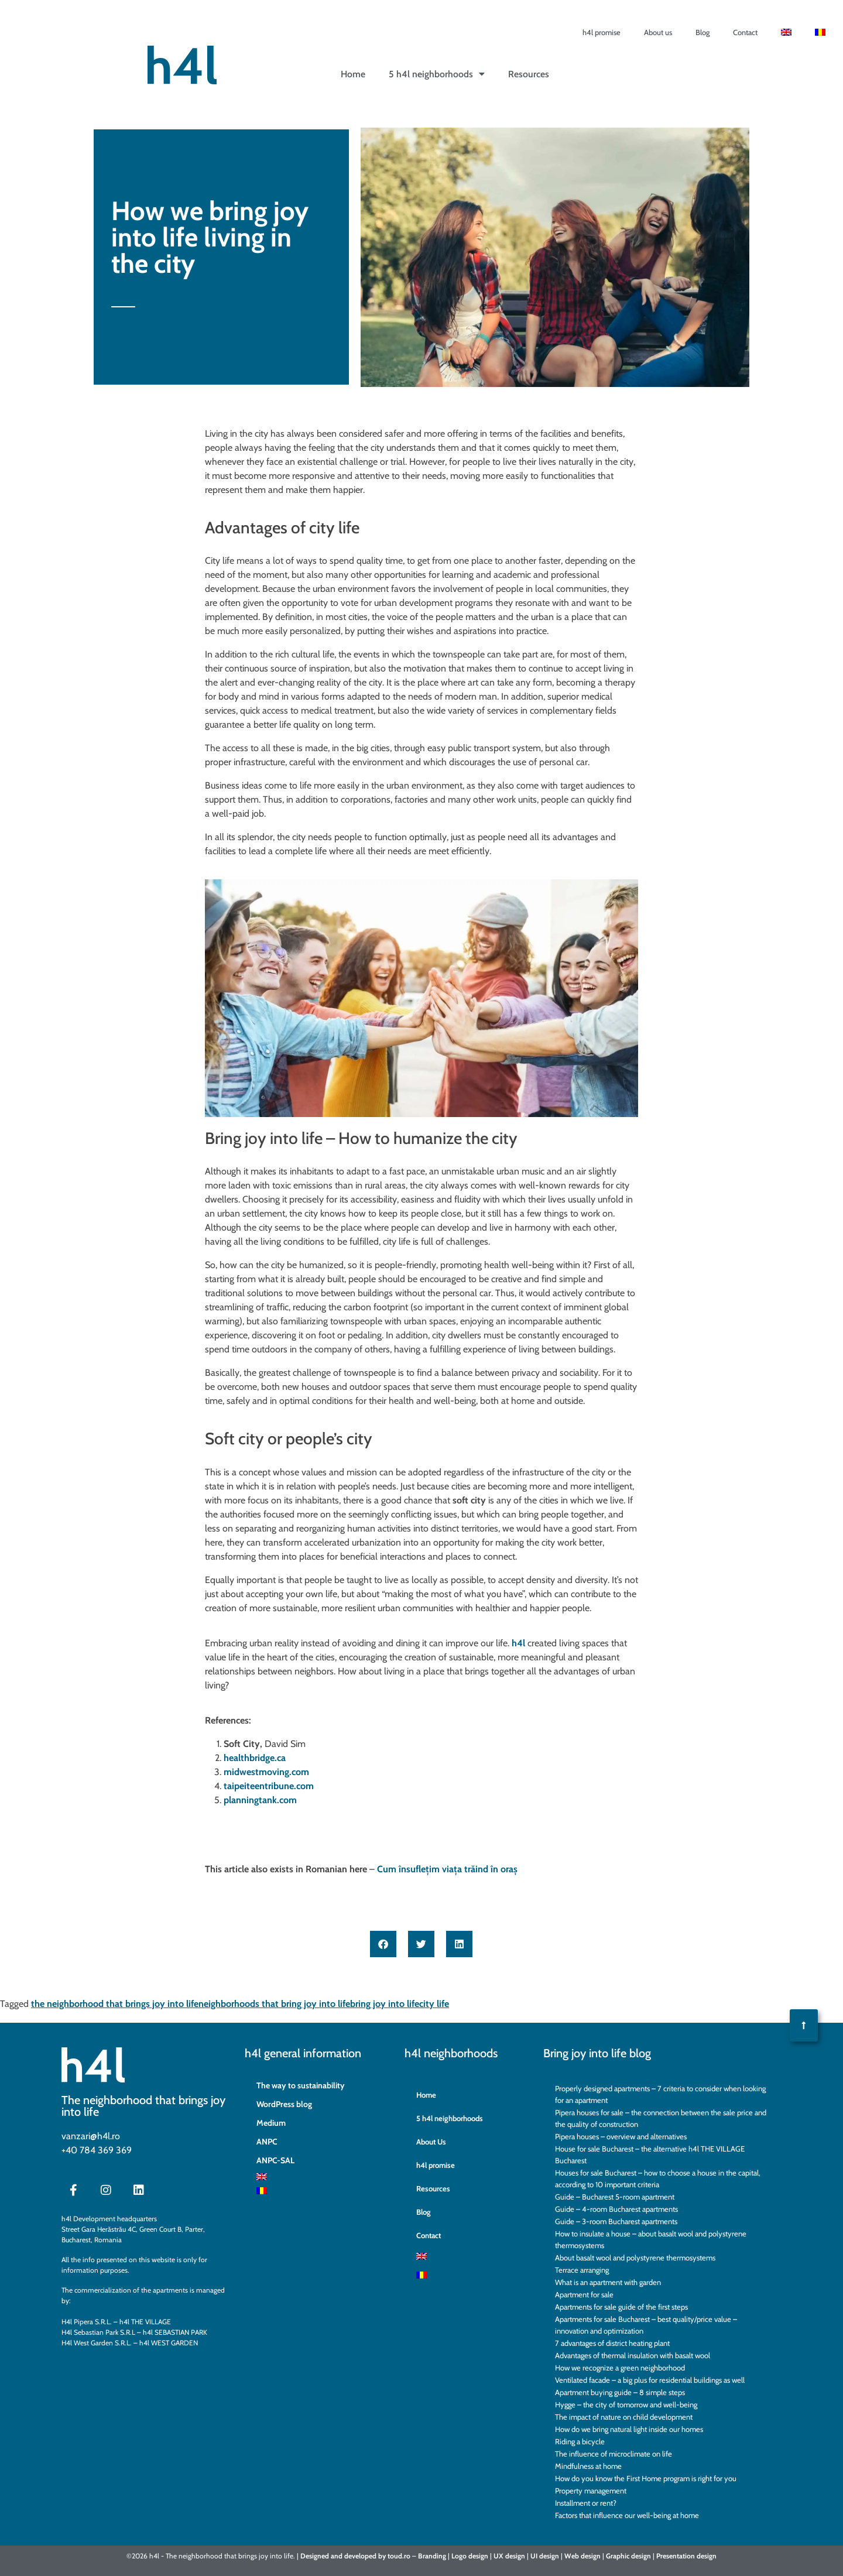 The image size is (843, 2576). I want to click on Guide – 3-room Bucharest apartments, so click(616, 2221).